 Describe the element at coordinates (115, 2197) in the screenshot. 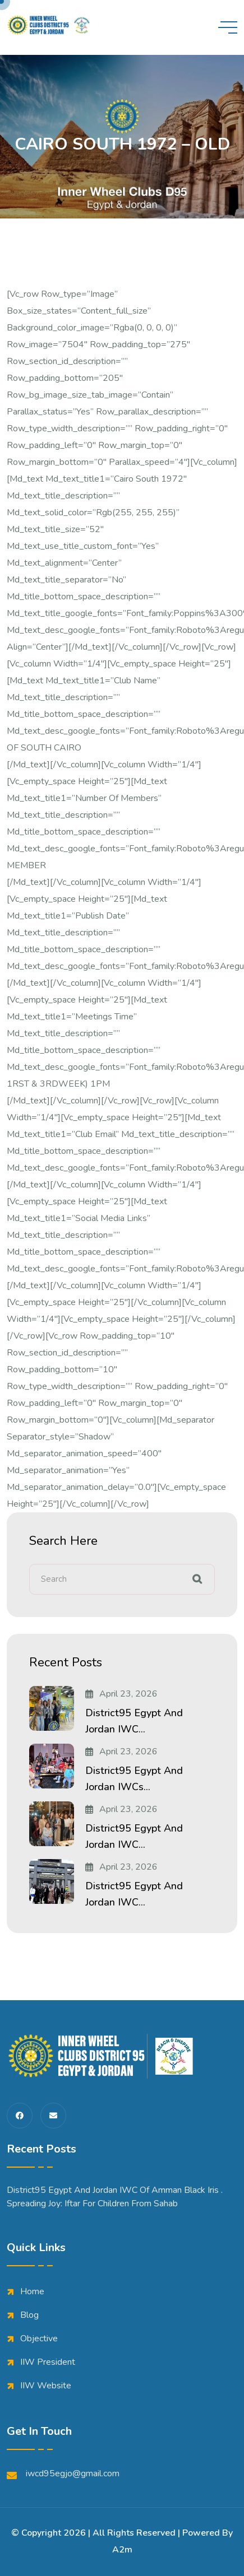

I see `District95 Egypt and Jordan IWC of Amman Black iris . Spreading Joy: Iftar for Children from Sahab` at that location.